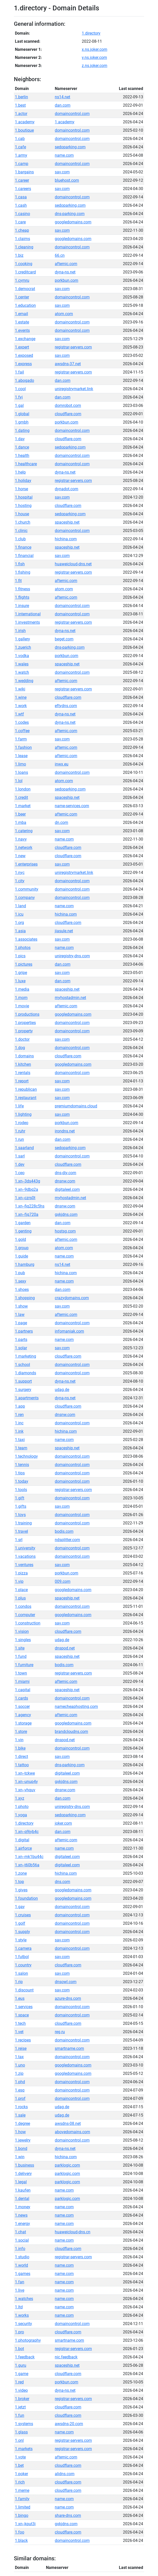  What do you see at coordinates (19, 922) in the screenshot?
I see `1.org` at bounding box center [19, 922].